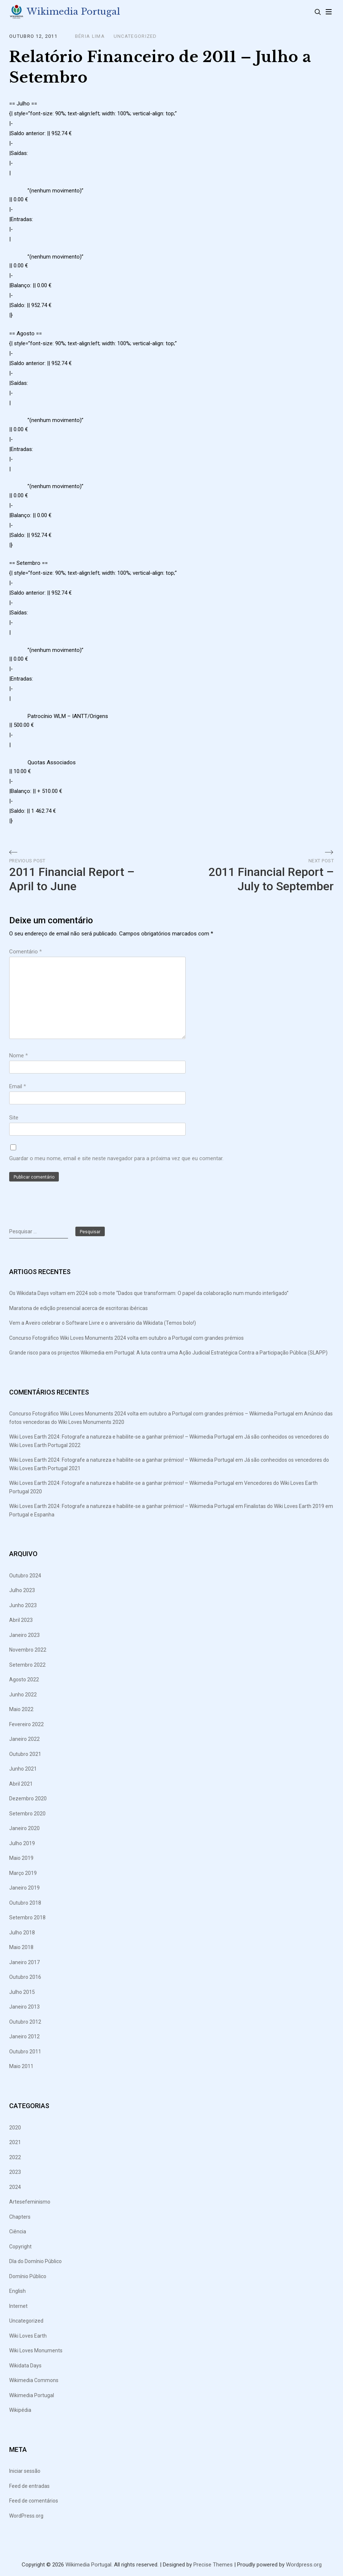 This screenshot has width=343, height=2576. What do you see at coordinates (20, 2247) in the screenshot?
I see `Copyright` at bounding box center [20, 2247].